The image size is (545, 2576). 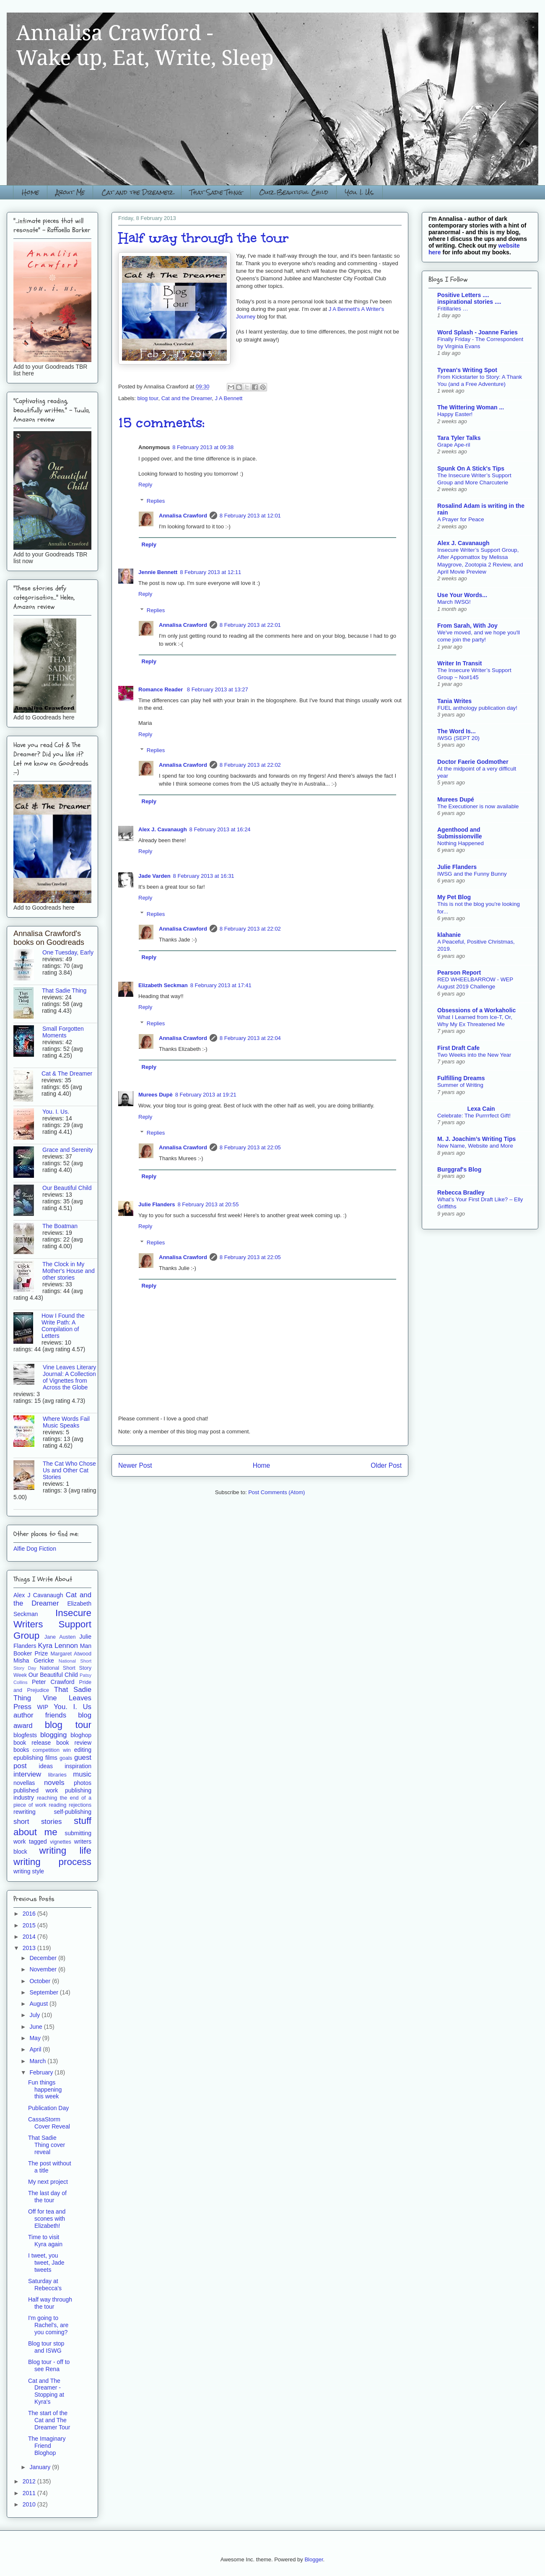 What do you see at coordinates (157, 572) in the screenshot?
I see `Jennie Bennett` at bounding box center [157, 572].